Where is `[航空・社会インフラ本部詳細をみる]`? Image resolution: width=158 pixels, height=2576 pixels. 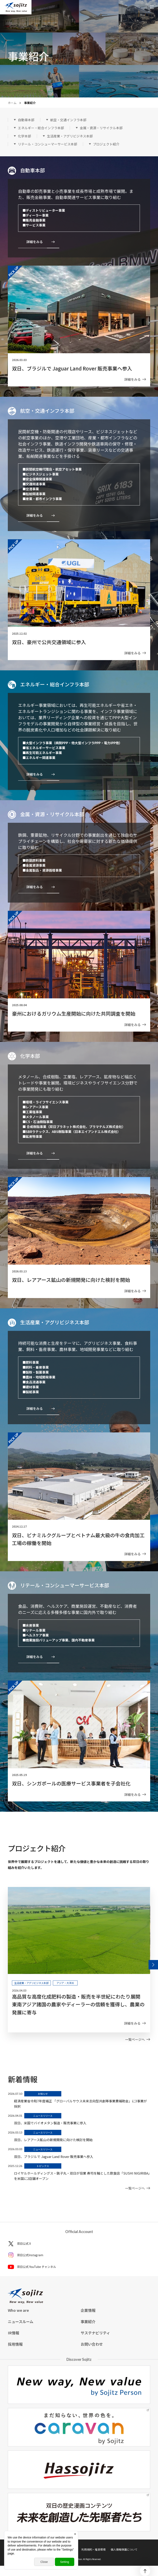 [航空・社会インフラ本部詳細をみる] is located at coordinates (38, 516).